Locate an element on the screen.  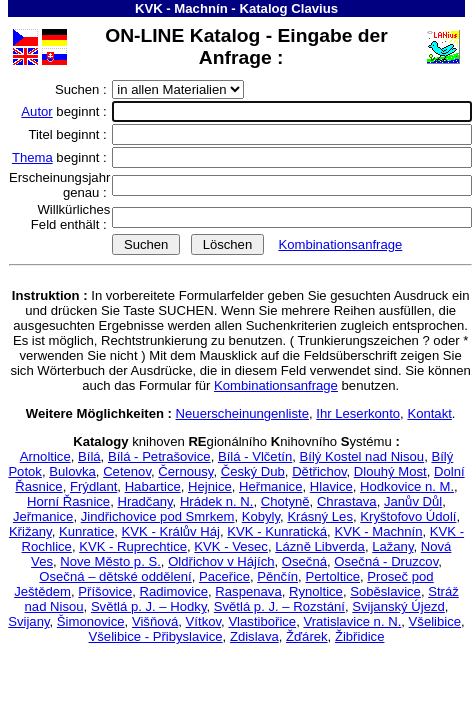
Vítkov is located at coordinates (203, 621).